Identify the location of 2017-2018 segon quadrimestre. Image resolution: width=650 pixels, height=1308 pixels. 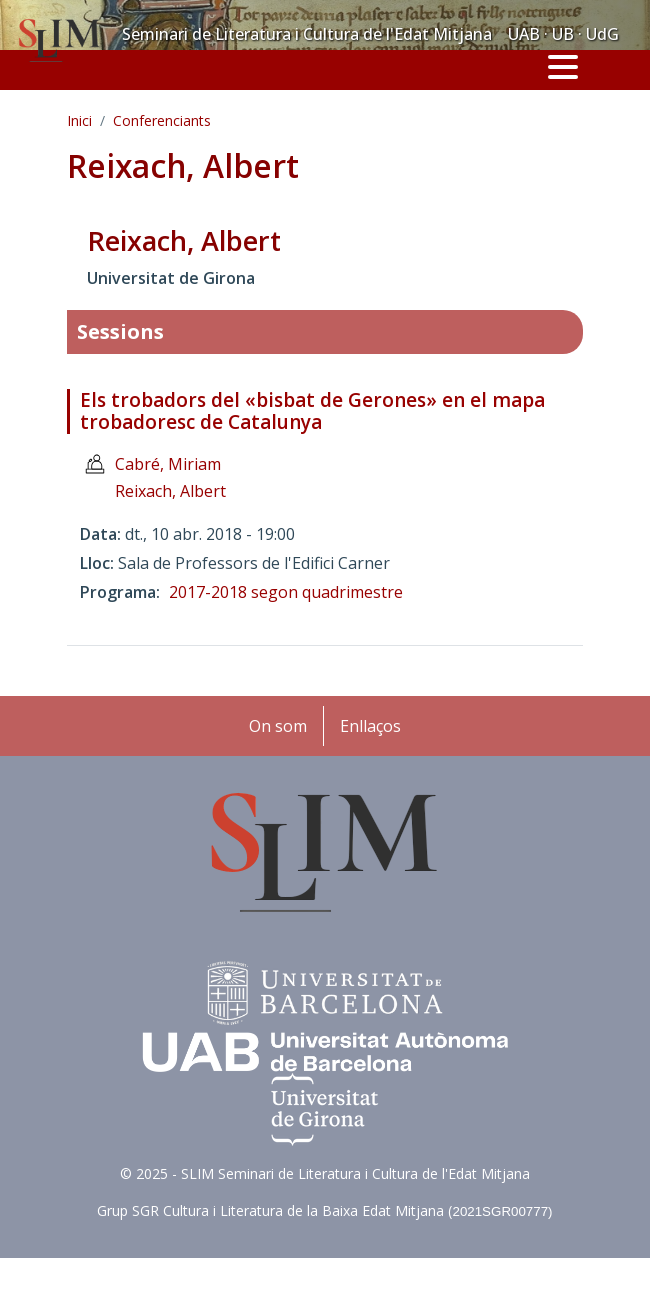
(286, 592).